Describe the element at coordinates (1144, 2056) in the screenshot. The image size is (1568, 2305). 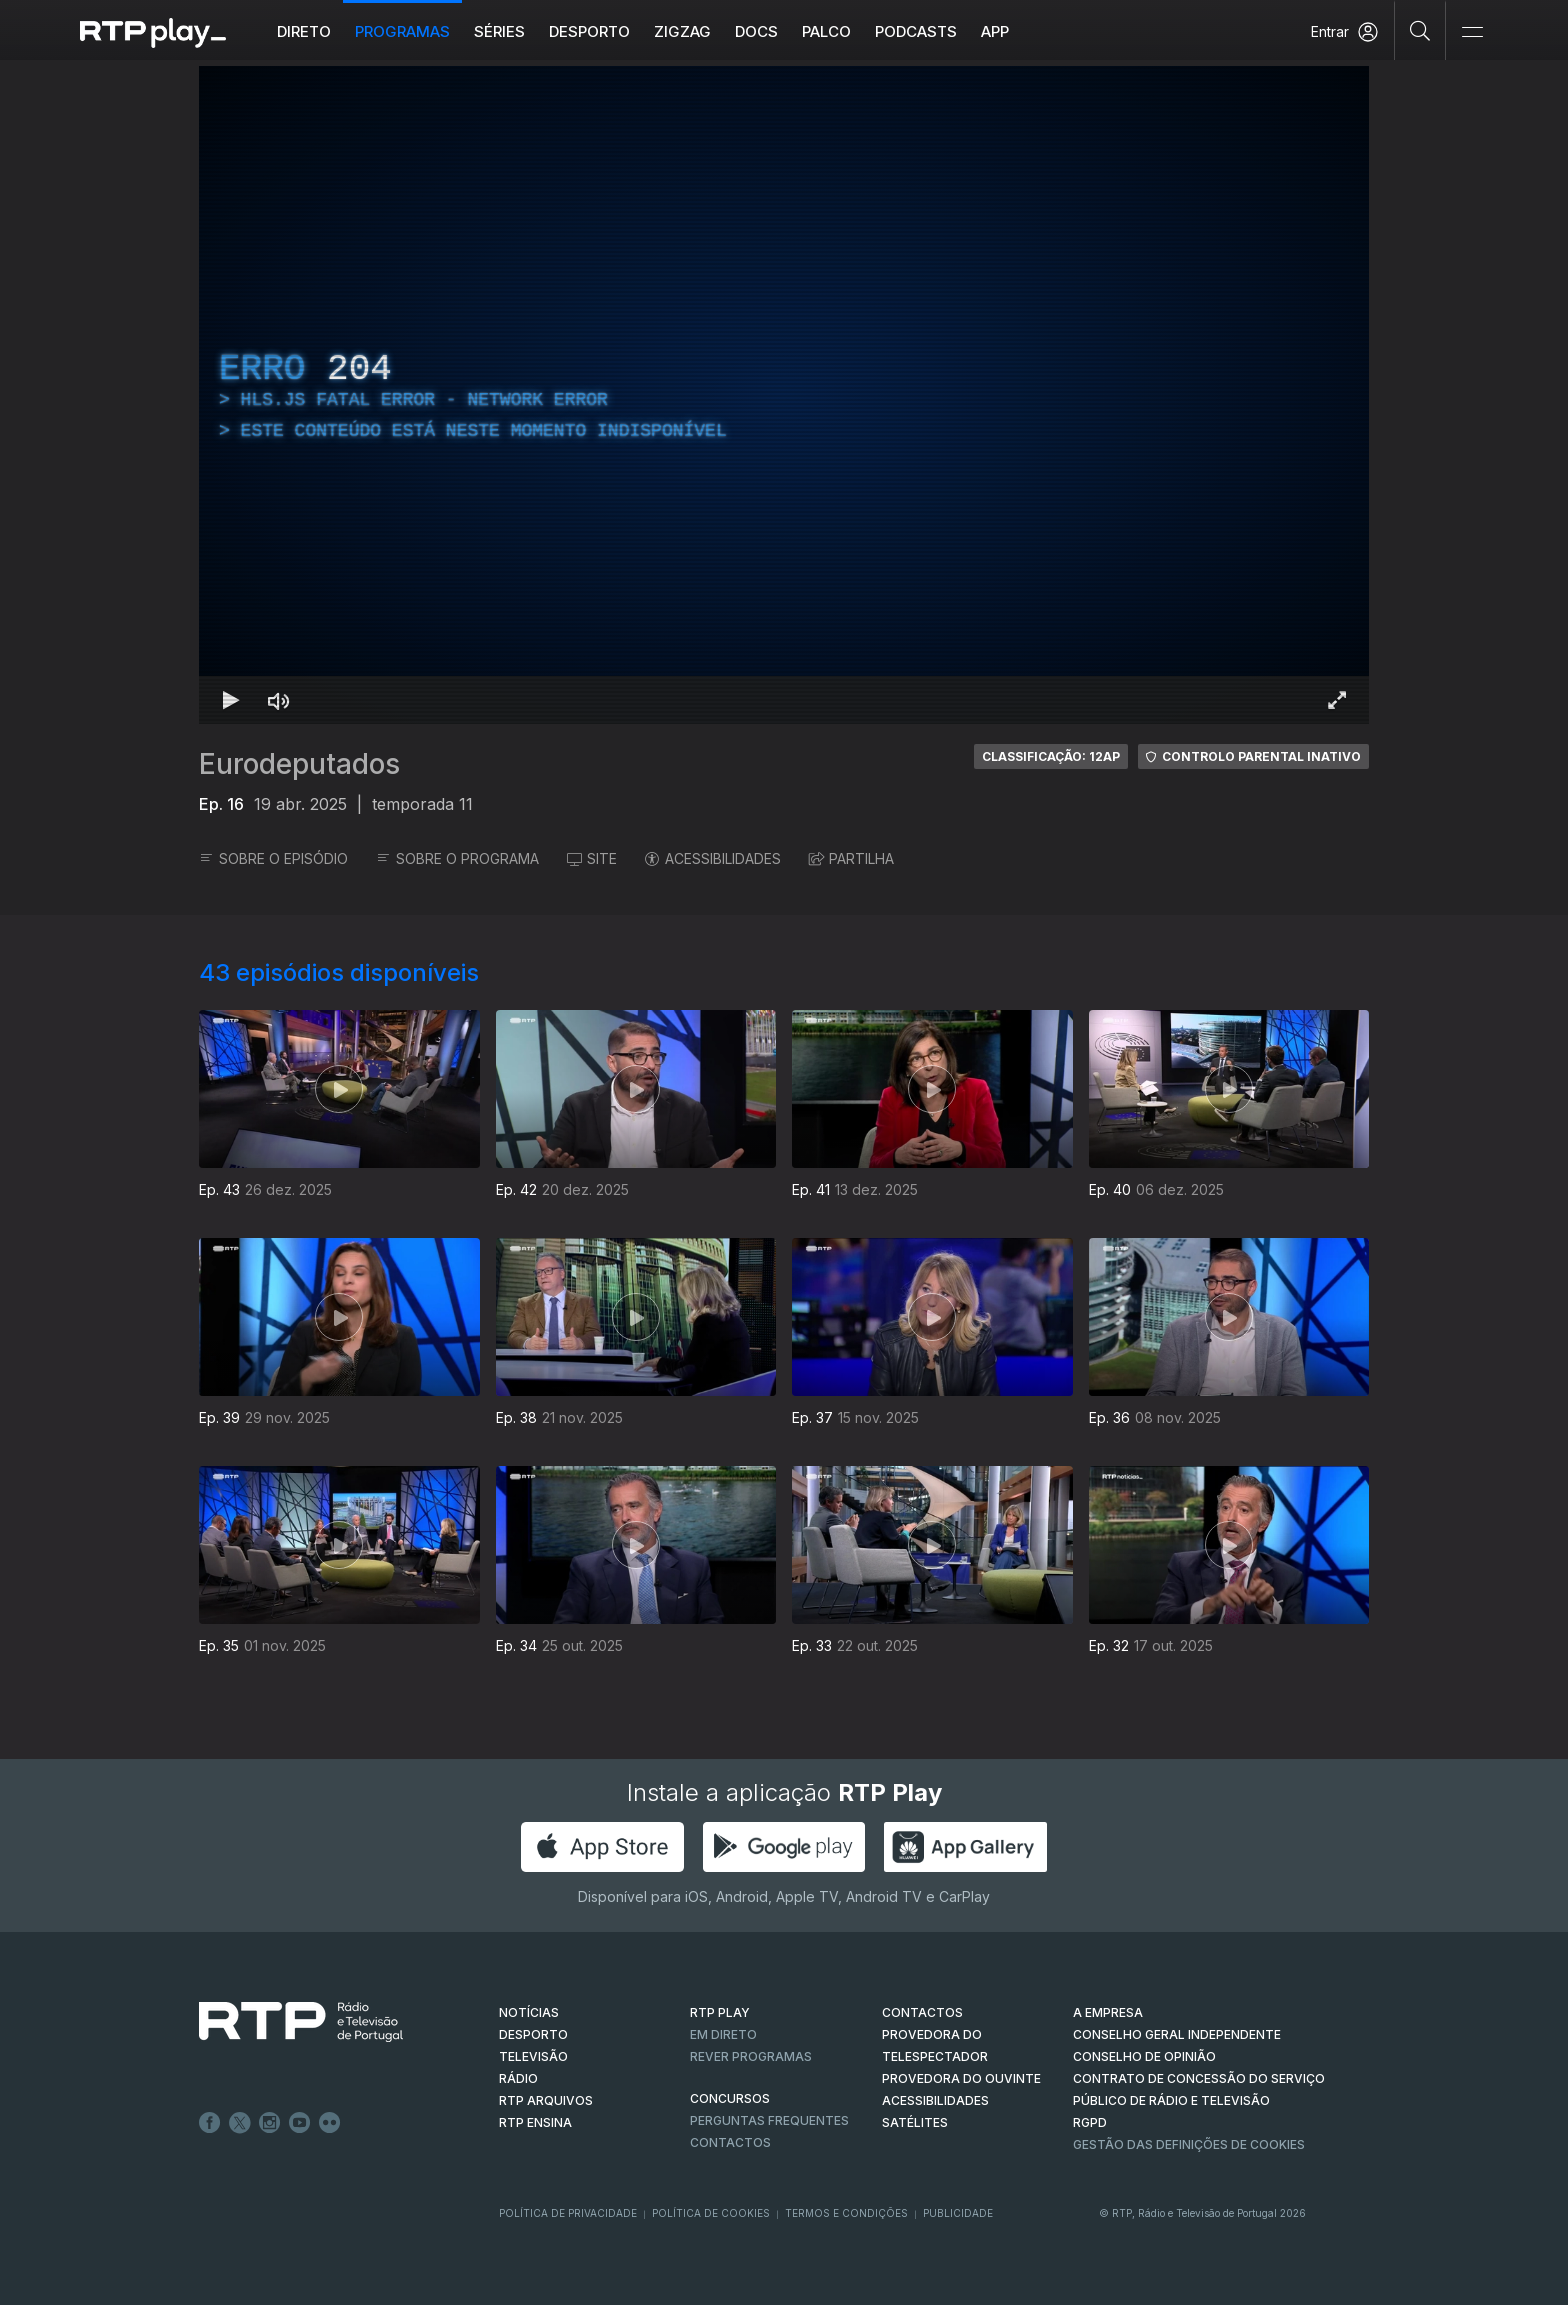
I see `CONSELHO DE OPINIÃO` at that location.